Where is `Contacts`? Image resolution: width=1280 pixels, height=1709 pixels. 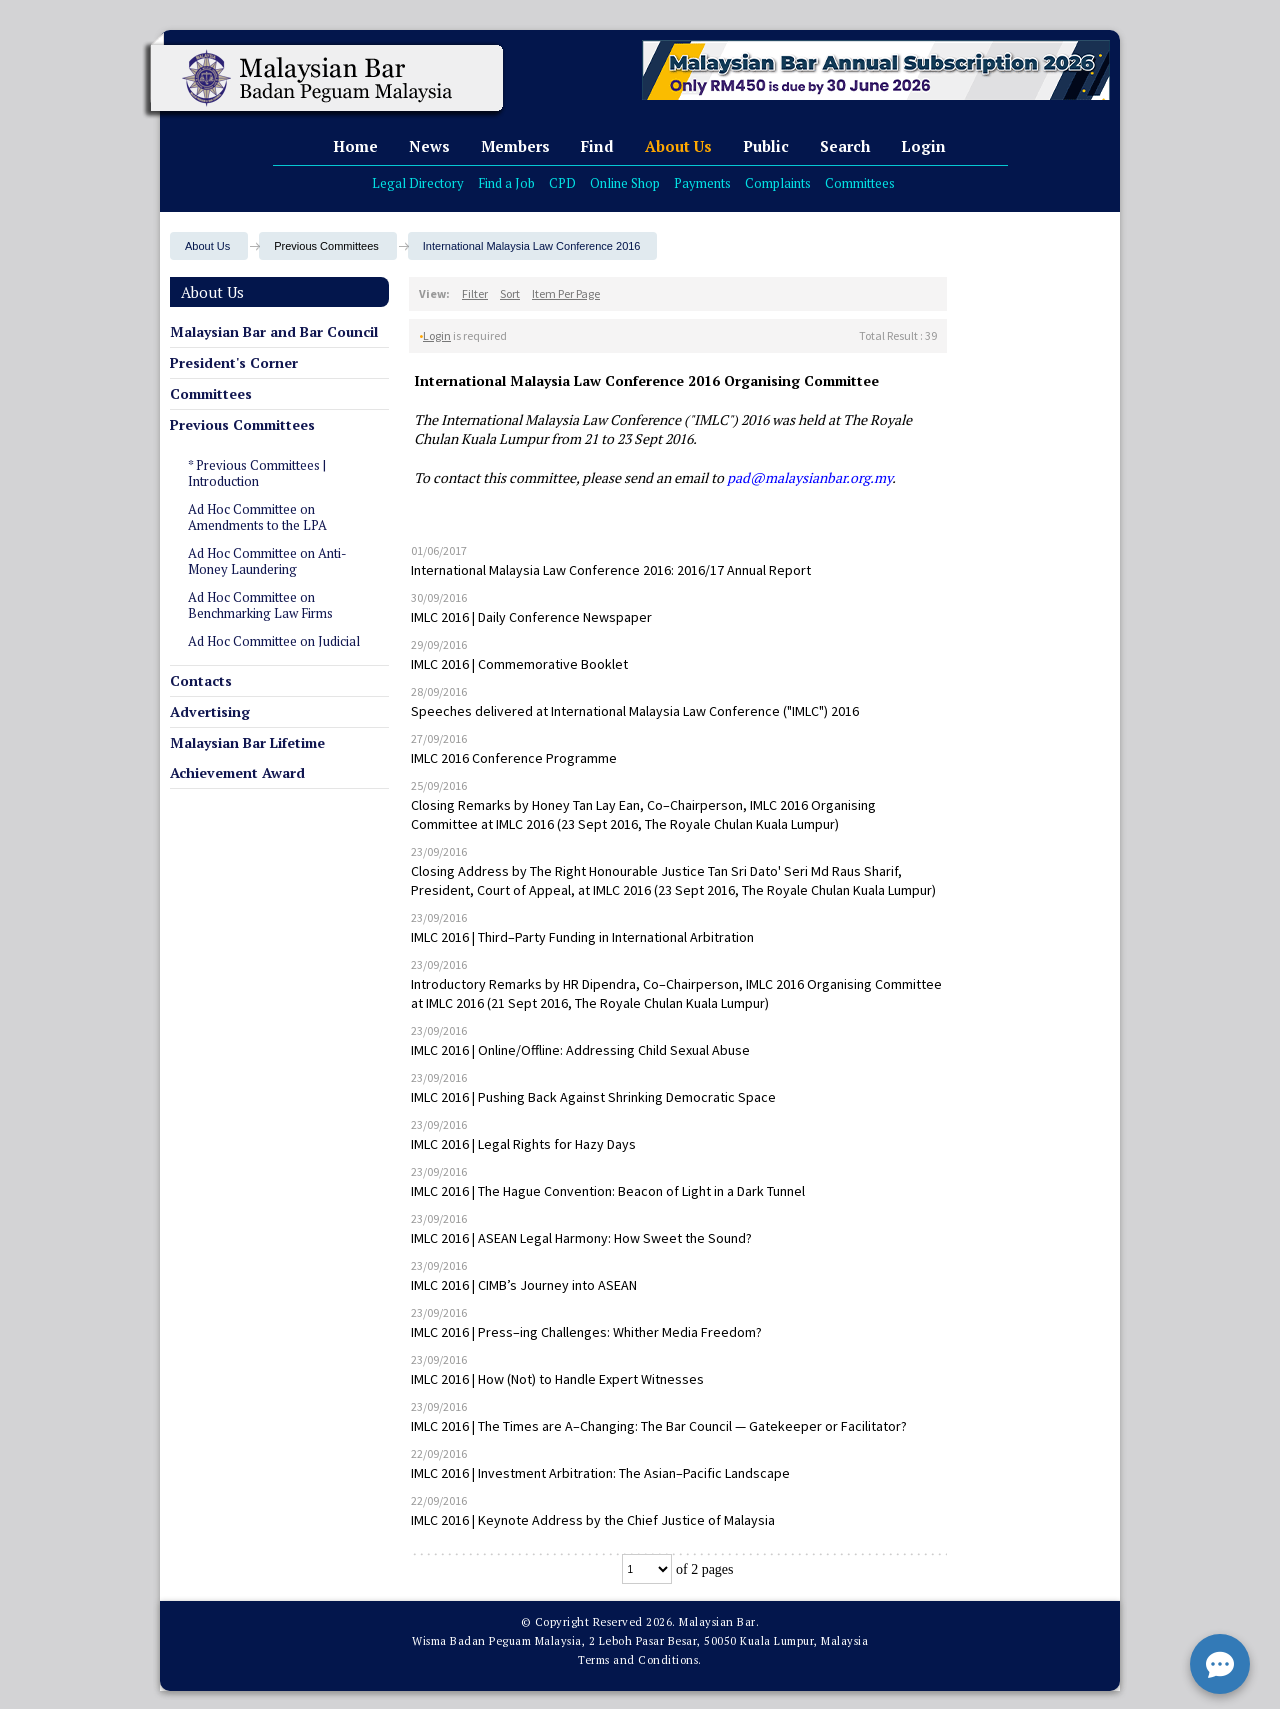 Contacts is located at coordinates (201, 680).